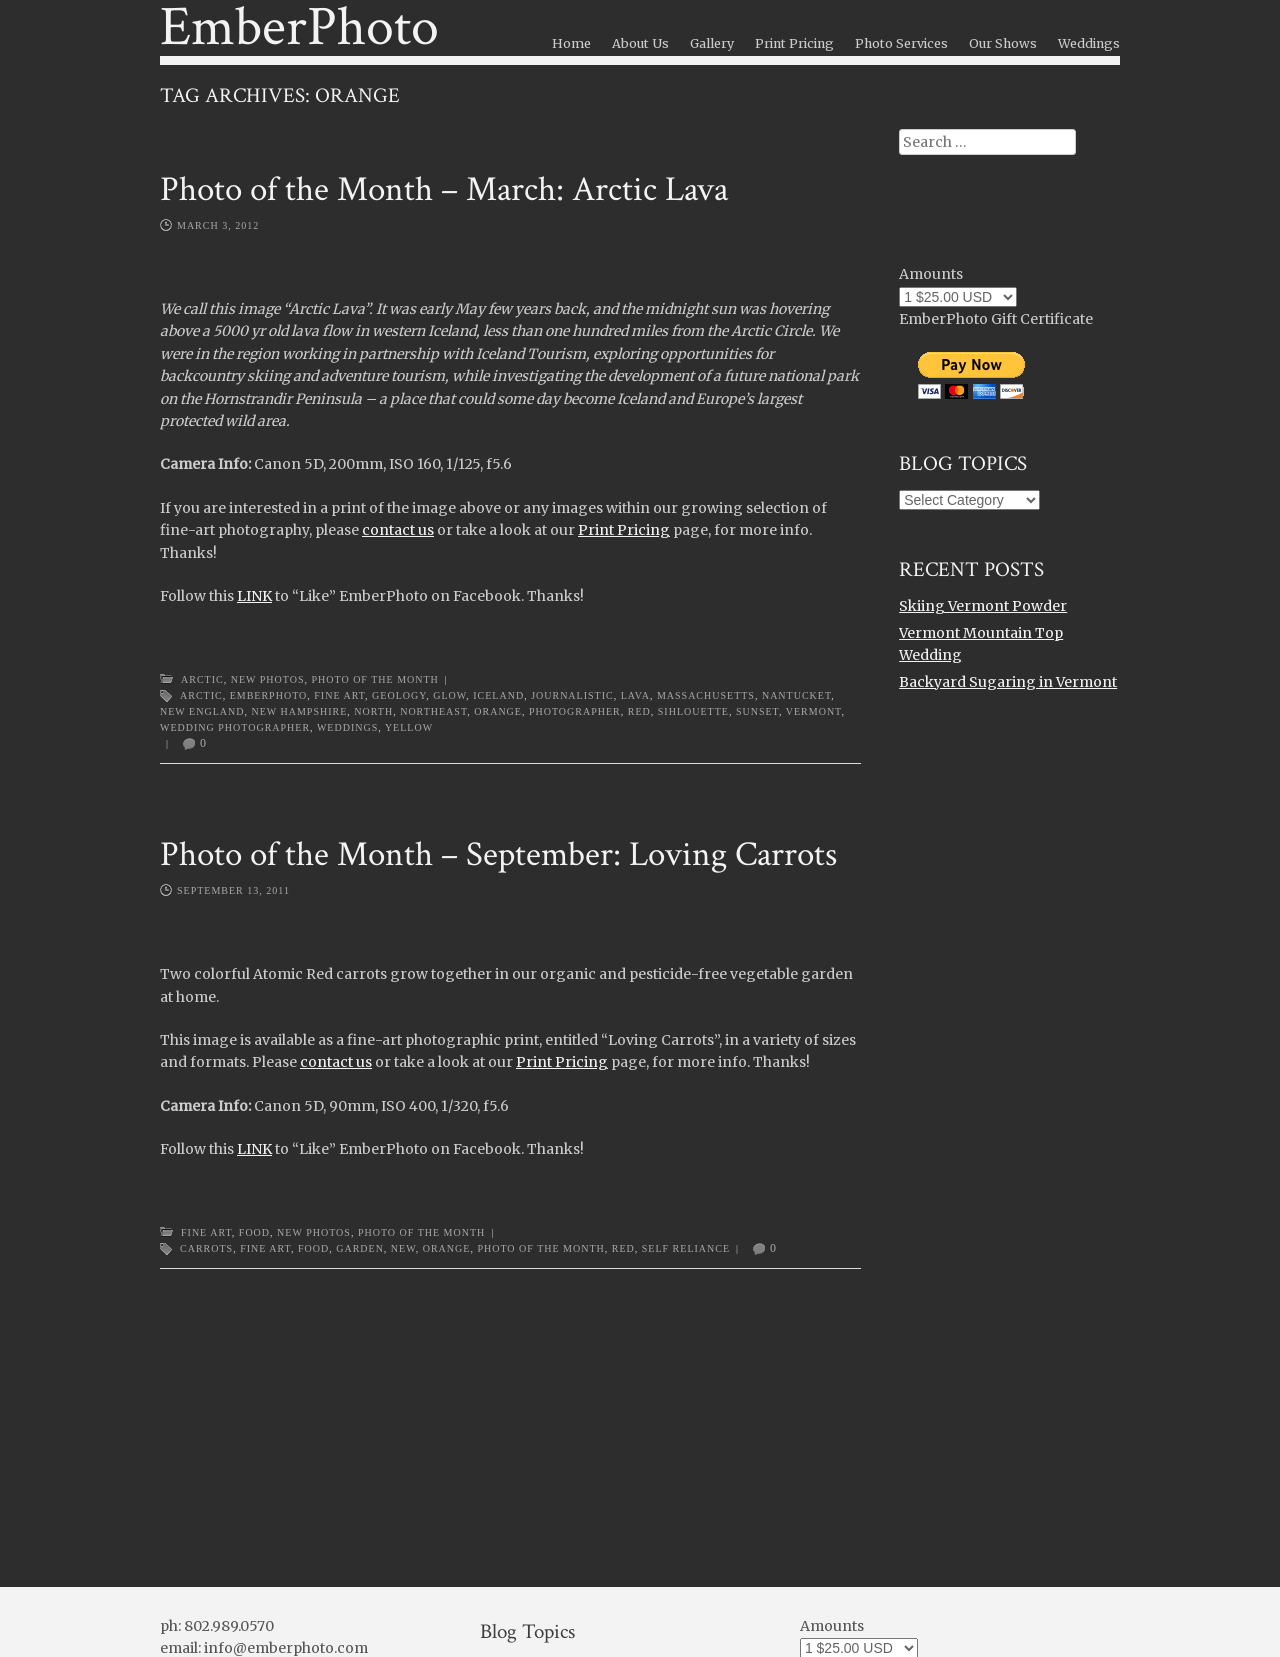 The height and width of the screenshot is (1657, 1280). I want to click on sihlouette, so click(693, 711).